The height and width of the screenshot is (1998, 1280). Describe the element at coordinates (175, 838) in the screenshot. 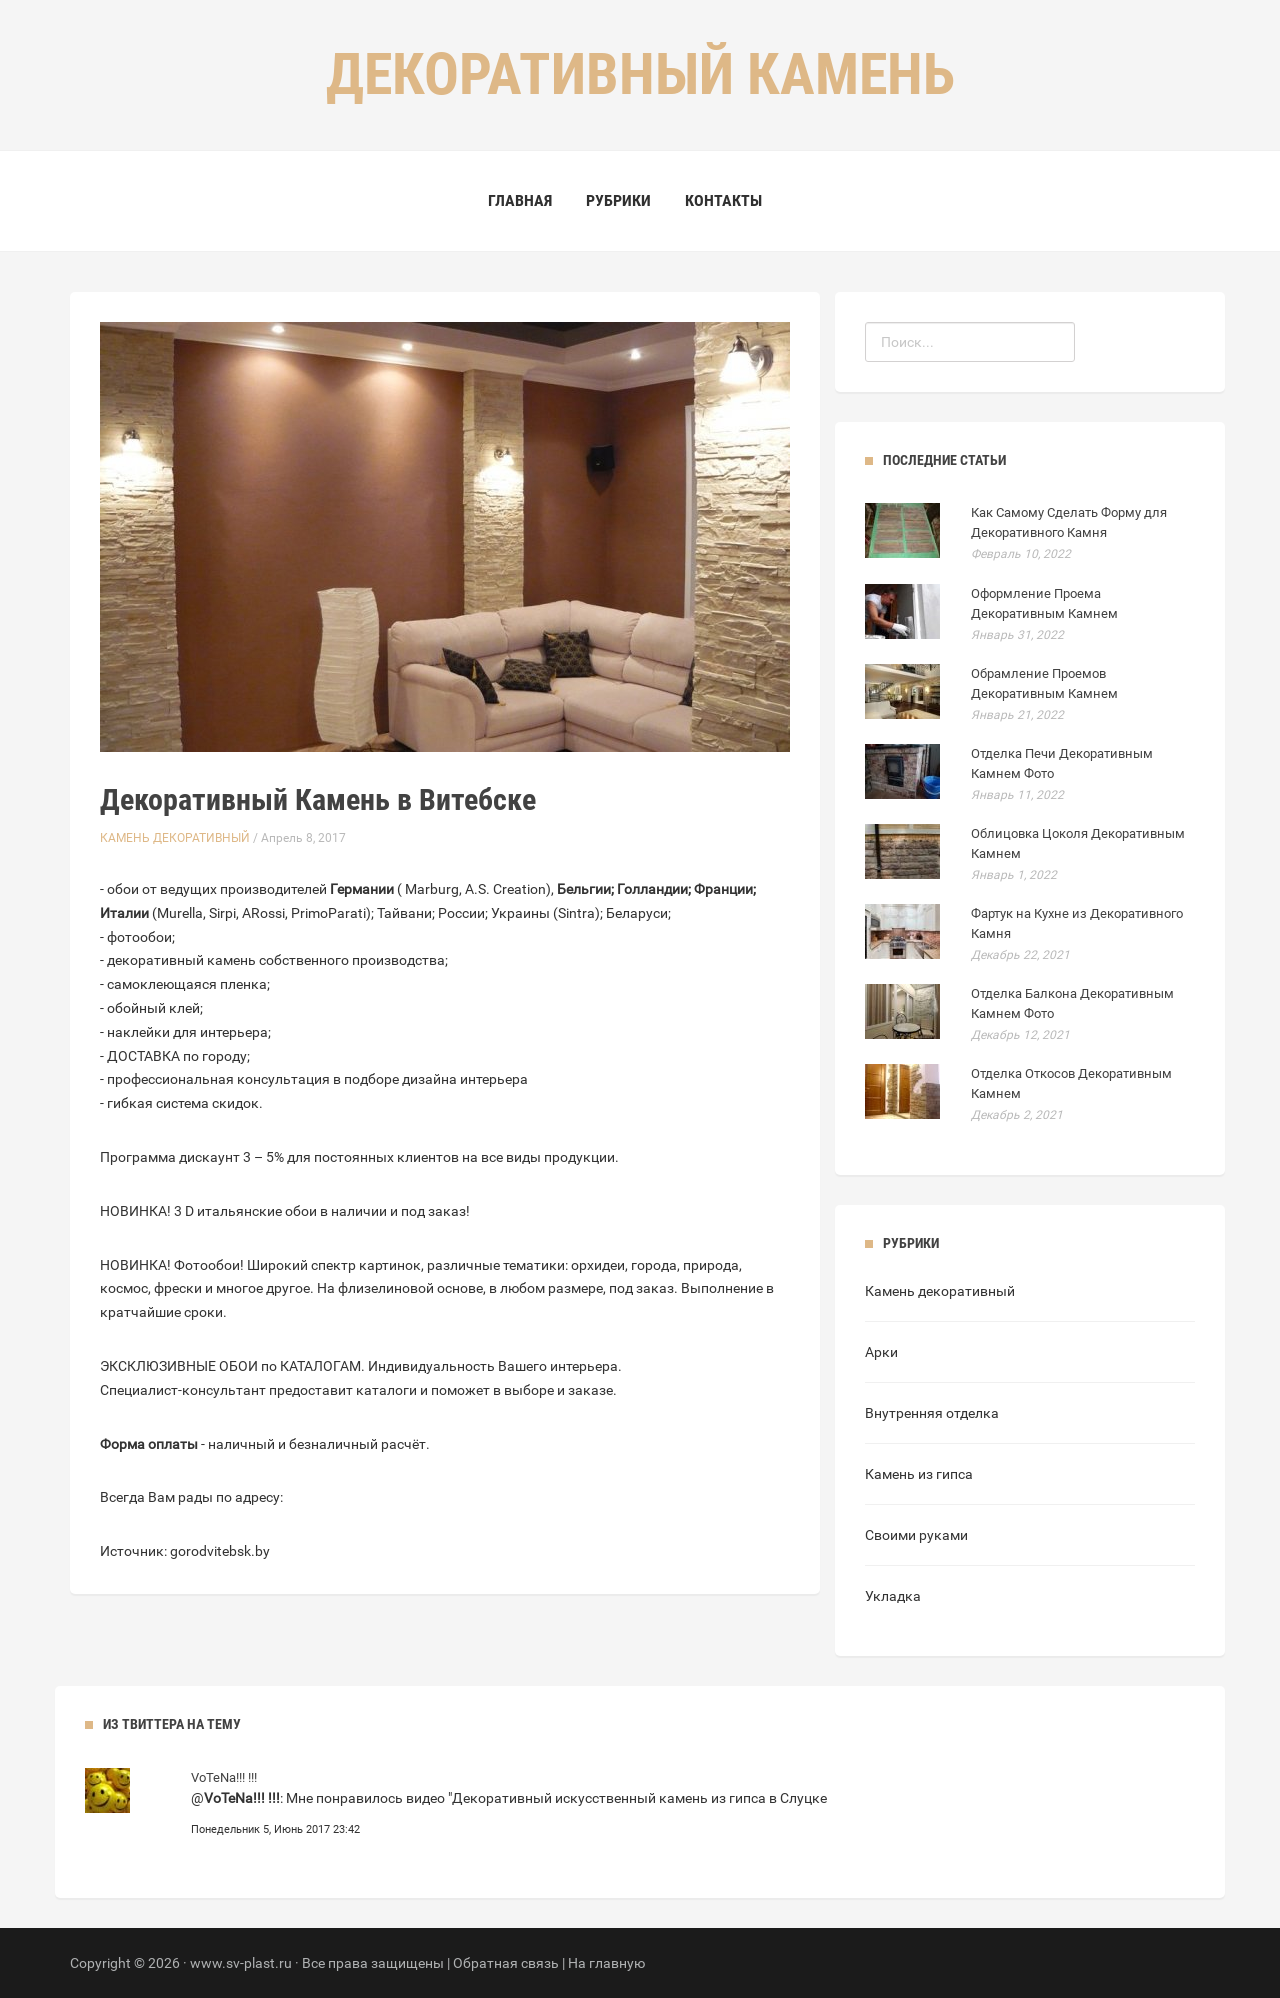

I see `Камень декоративный` at that location.